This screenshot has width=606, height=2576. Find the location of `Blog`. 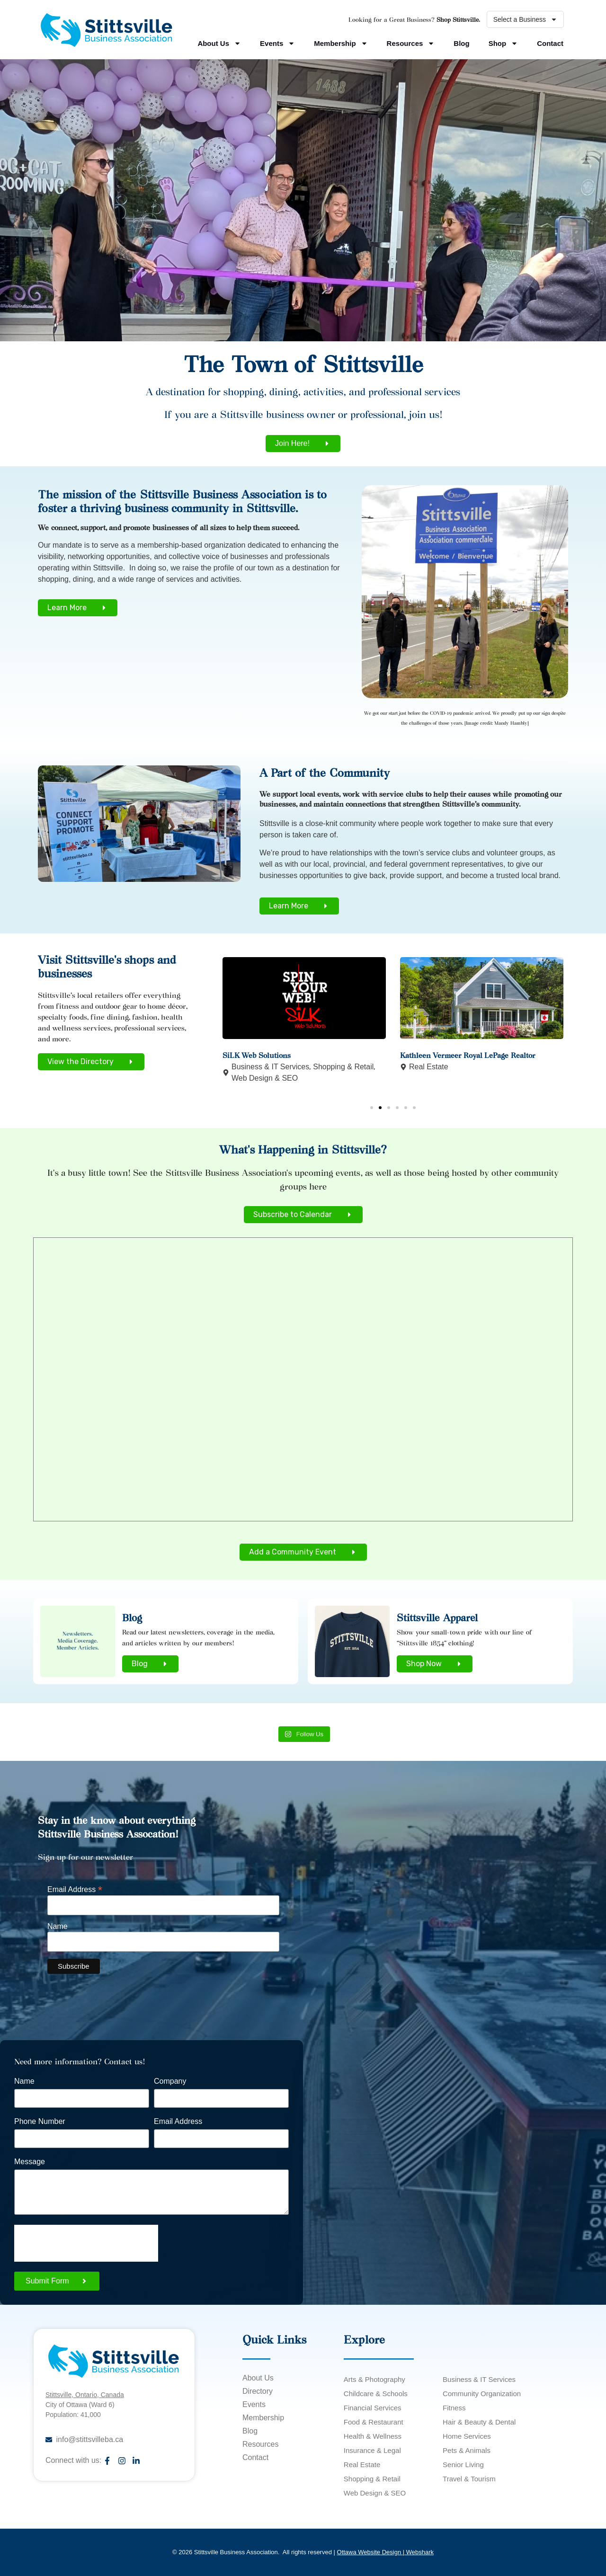

Blog is located at coordinates (461, 43).